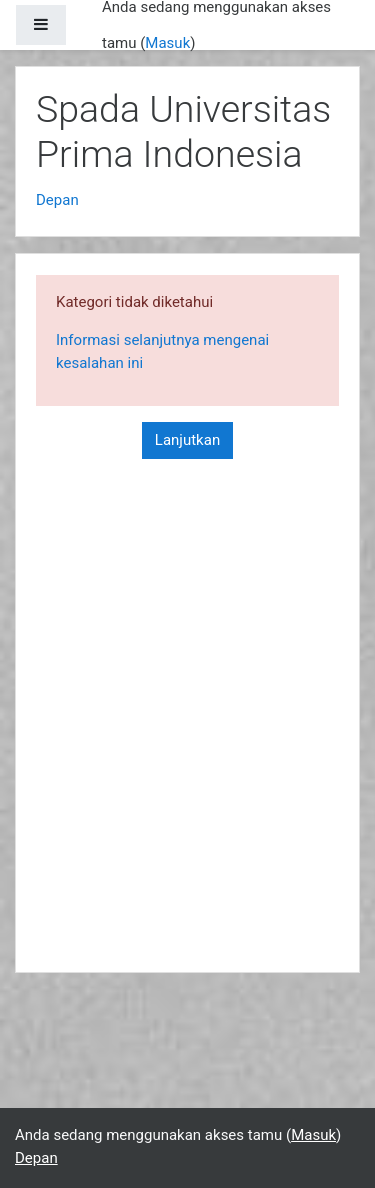 This screenshot has width=375, height=1188. What do you see at coordinates (187, 440) in the screenshot?
I see `Lanjutkan` at bounding box center [187, 440].